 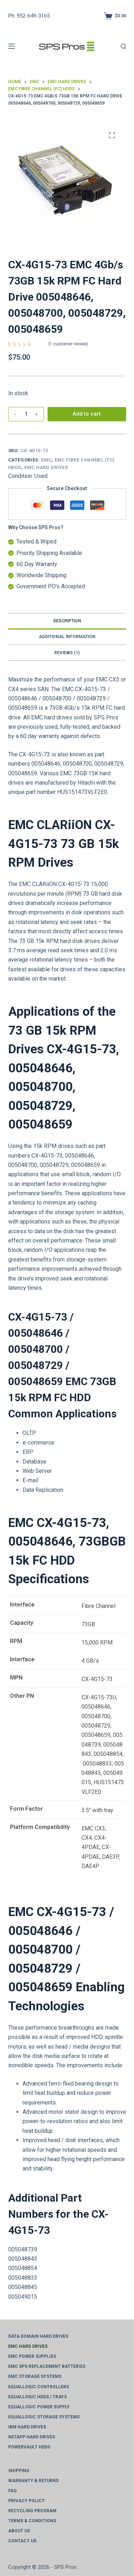 I want to click on Reviews (1) [tab], so click(x=67, y=652).